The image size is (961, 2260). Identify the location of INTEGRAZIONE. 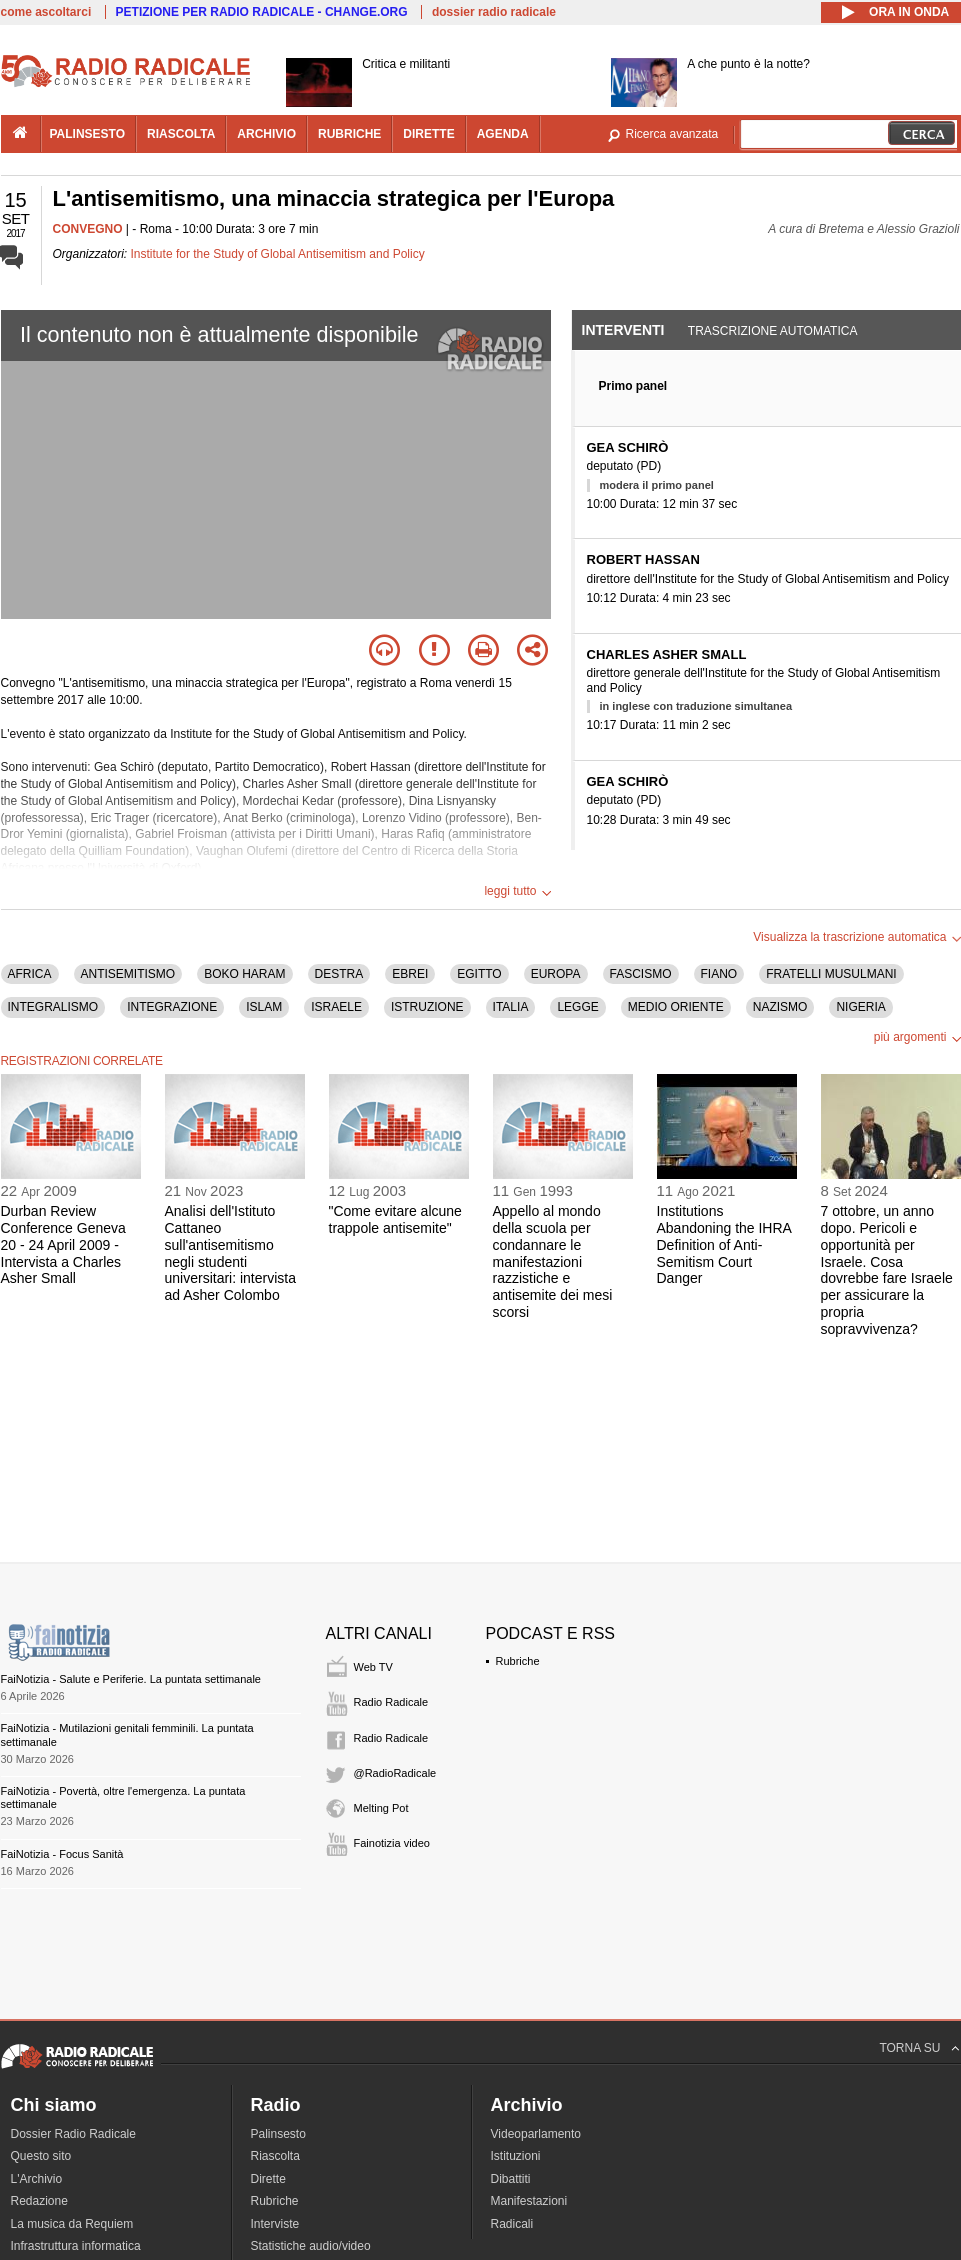
(172, 1007).